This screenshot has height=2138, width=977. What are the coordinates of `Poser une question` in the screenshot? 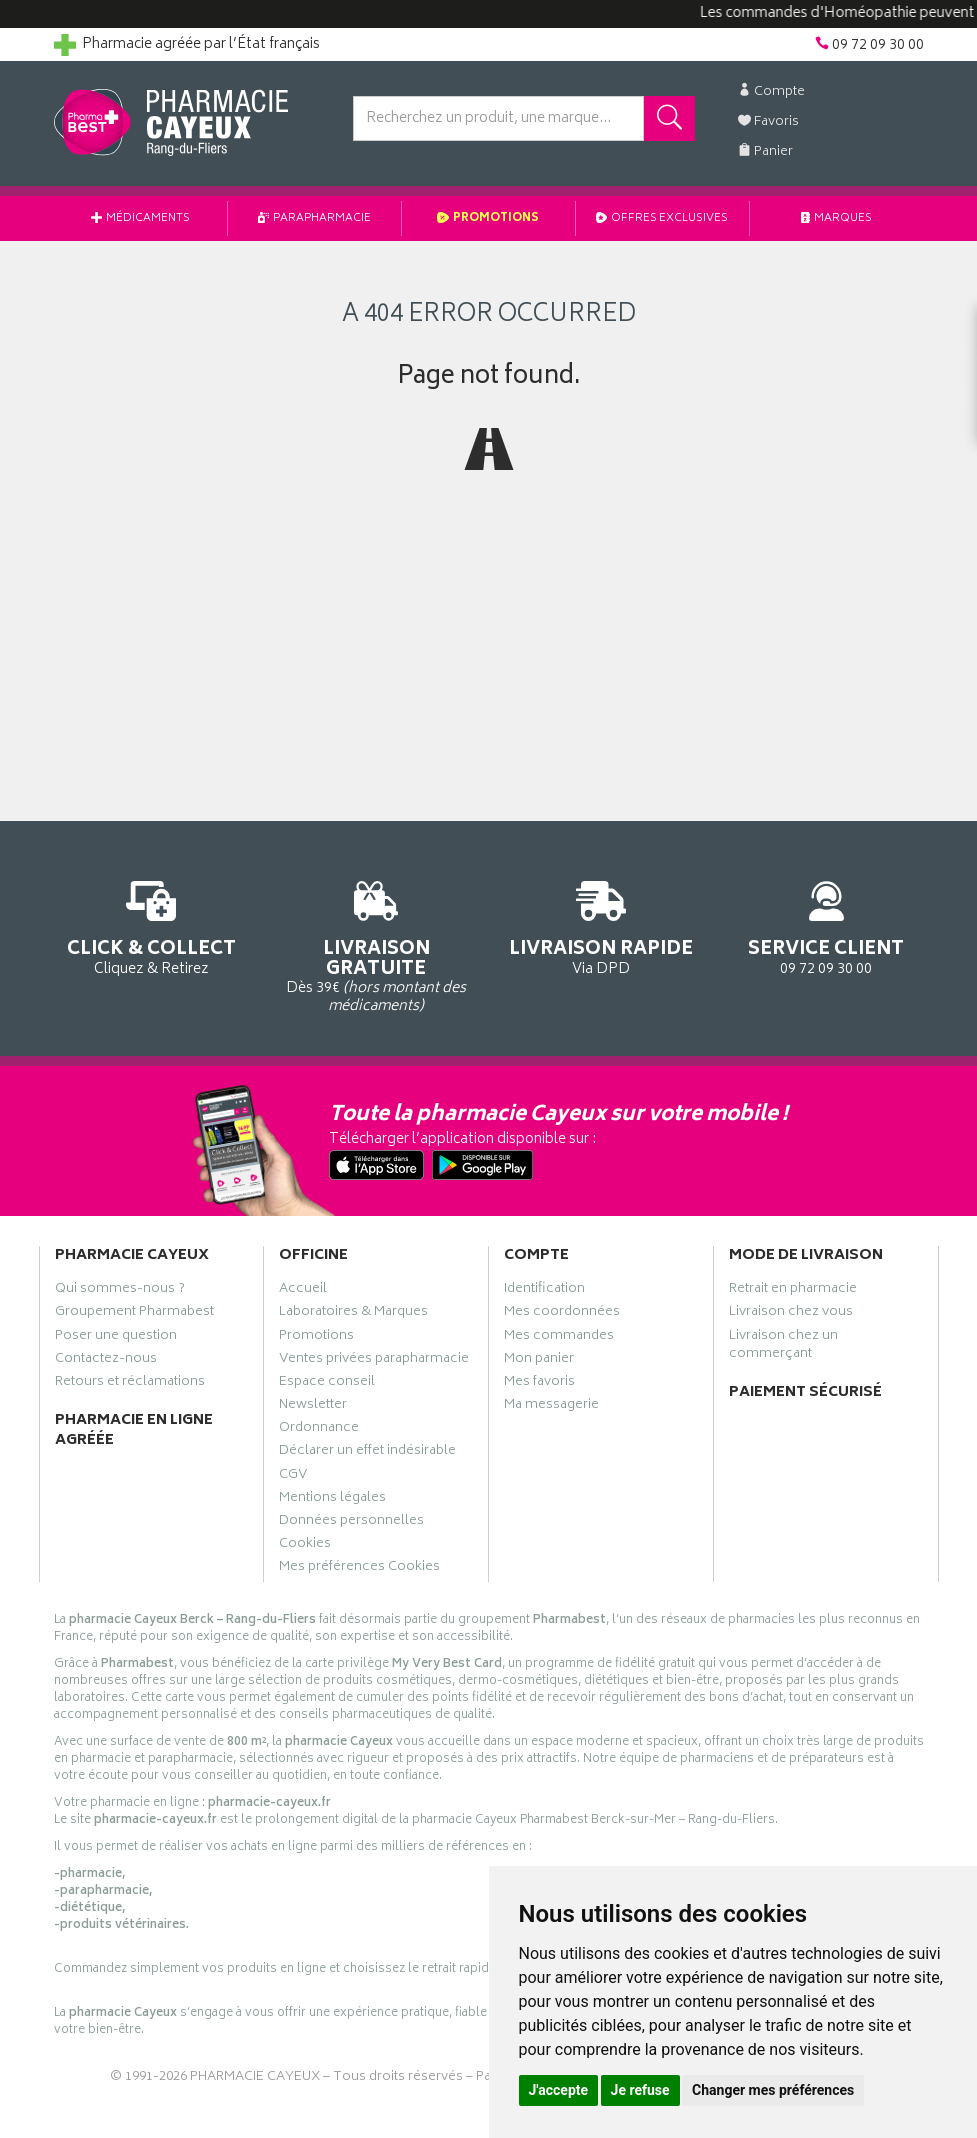 It's located at (116, 1338).